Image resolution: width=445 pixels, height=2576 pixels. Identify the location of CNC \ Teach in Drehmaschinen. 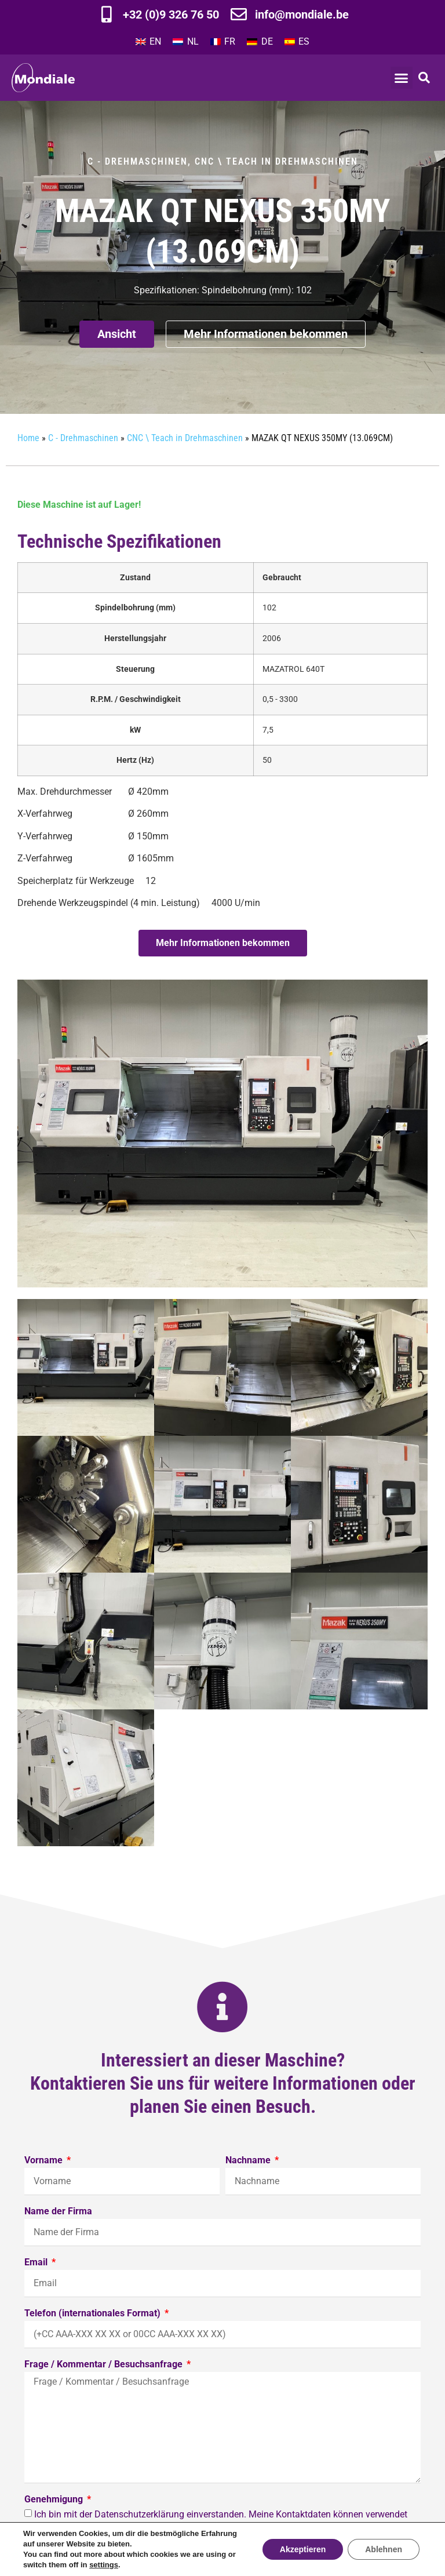
(276, 161).